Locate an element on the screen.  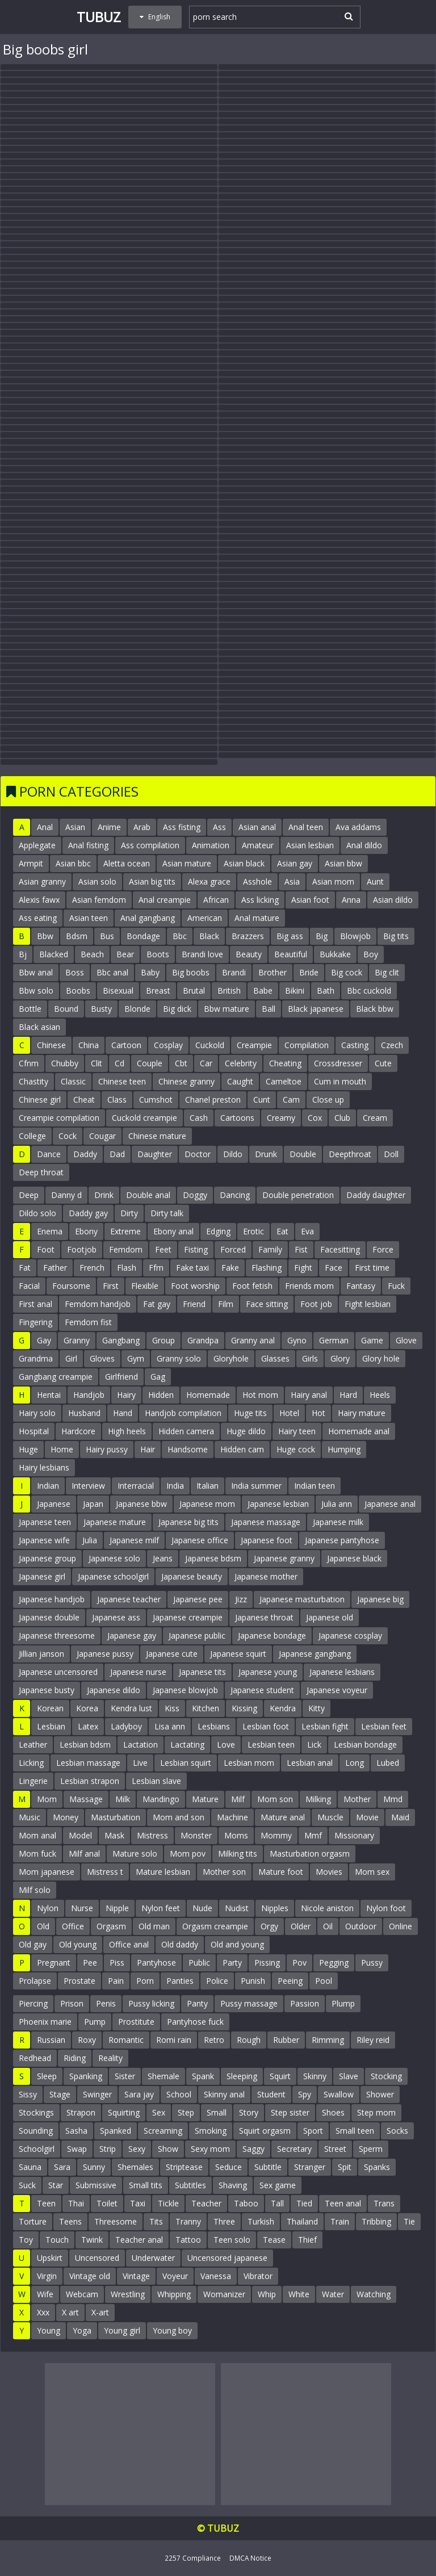
Film is located at coordinates (225, 1304).